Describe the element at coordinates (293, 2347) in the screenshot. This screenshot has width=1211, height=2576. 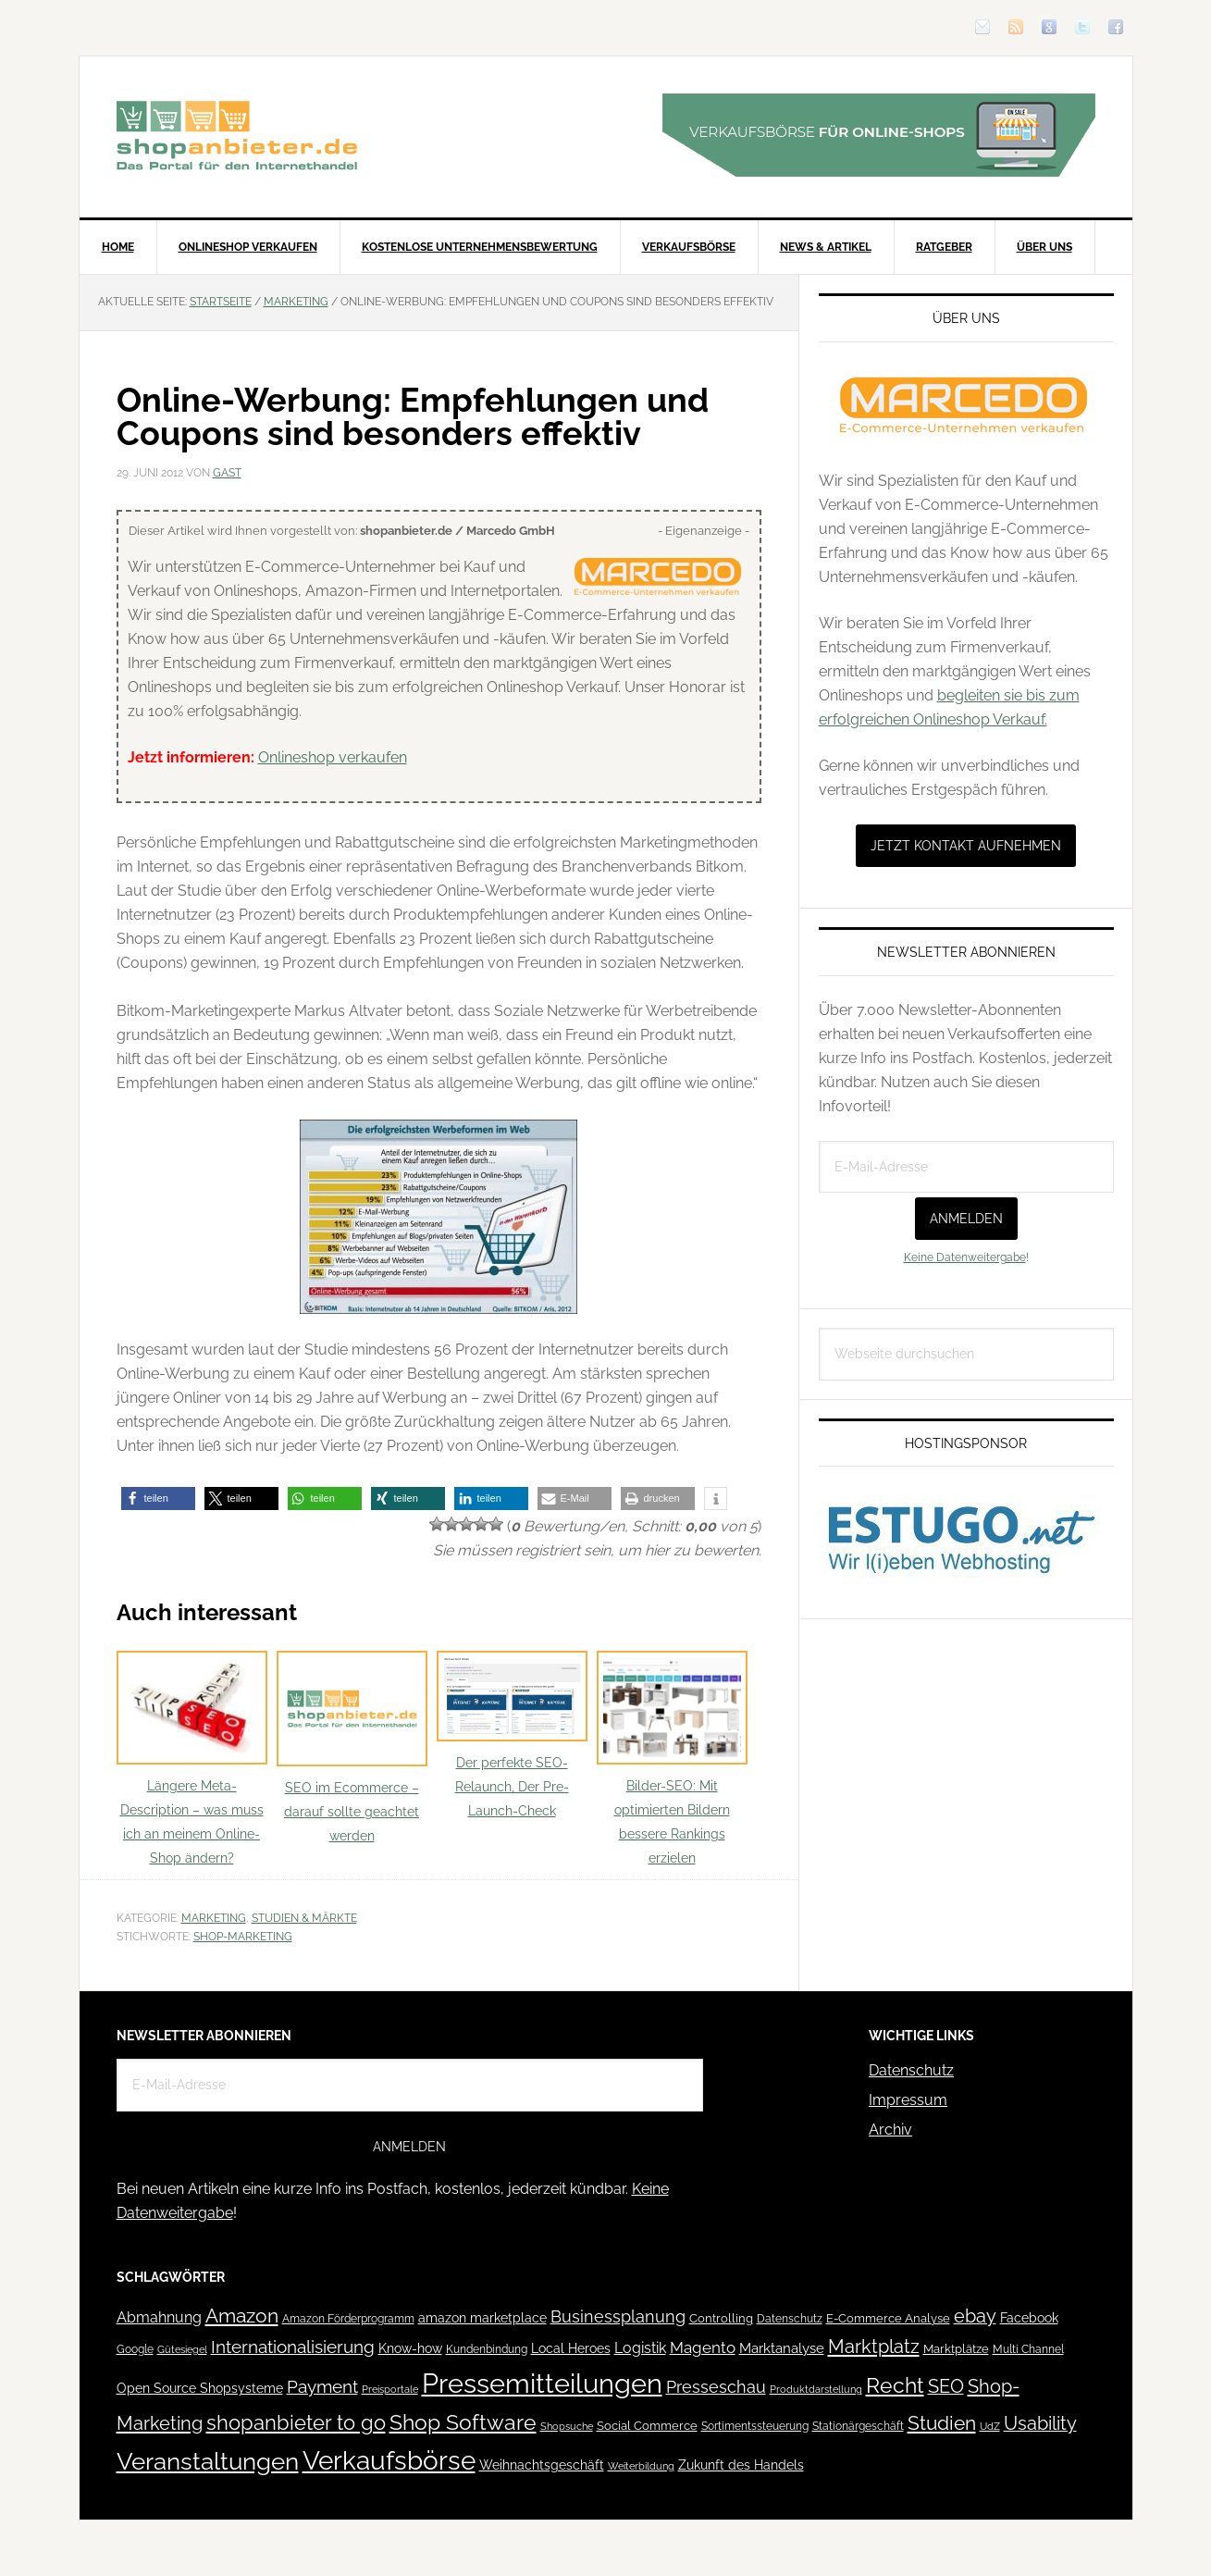
I see `Internationalisierung [Internationalisierung (130 Einträge)]` at that location.